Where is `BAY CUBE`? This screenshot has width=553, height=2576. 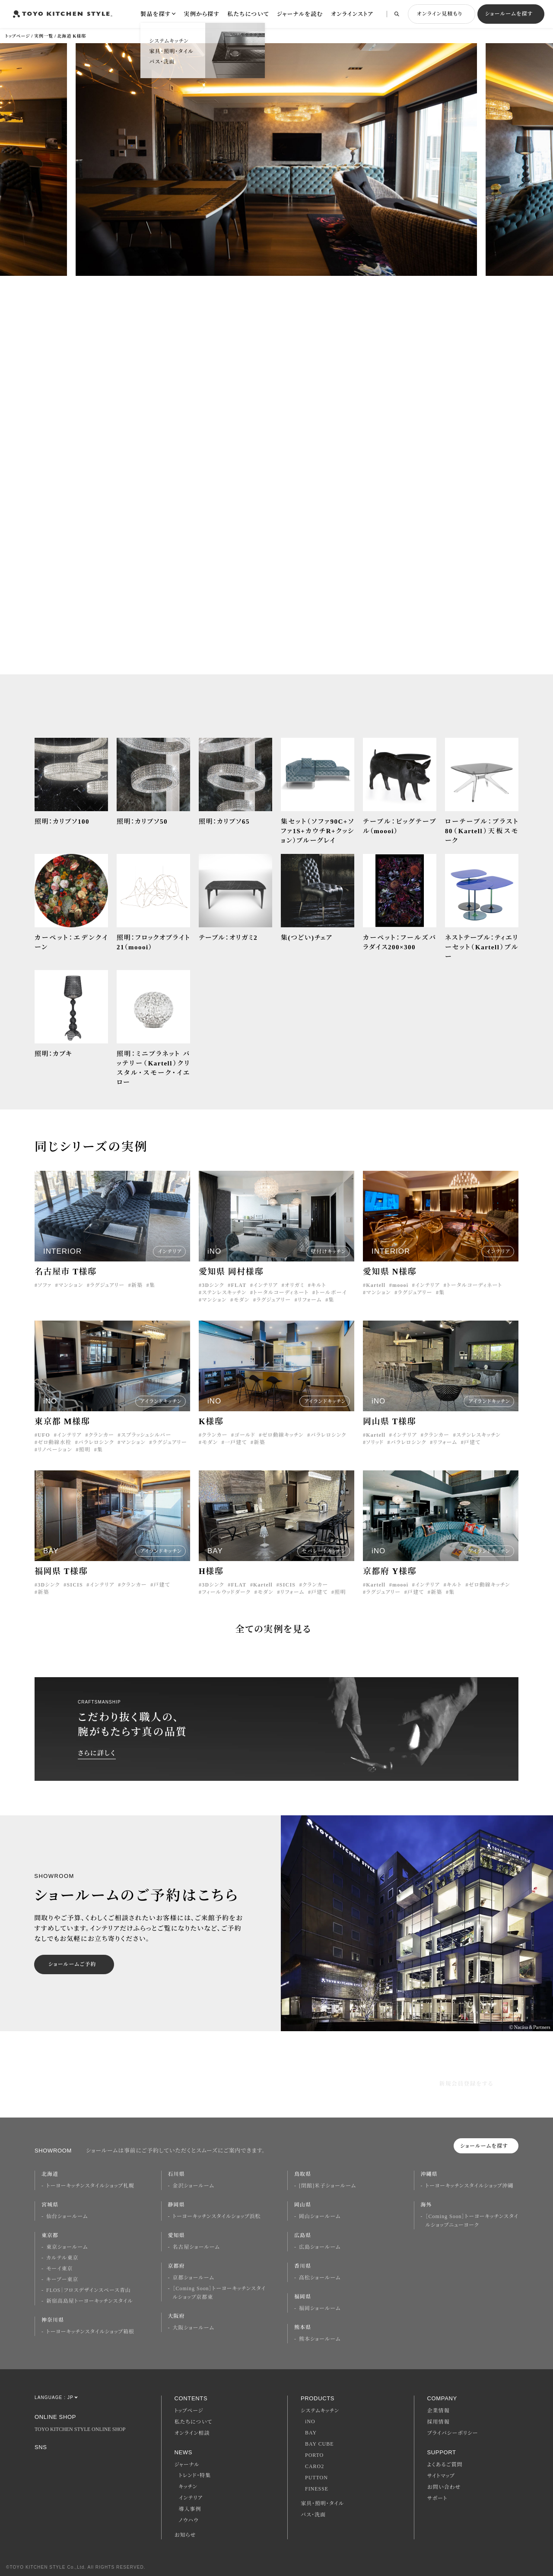
BAY CUBE is located at coordinates (319, 2444).